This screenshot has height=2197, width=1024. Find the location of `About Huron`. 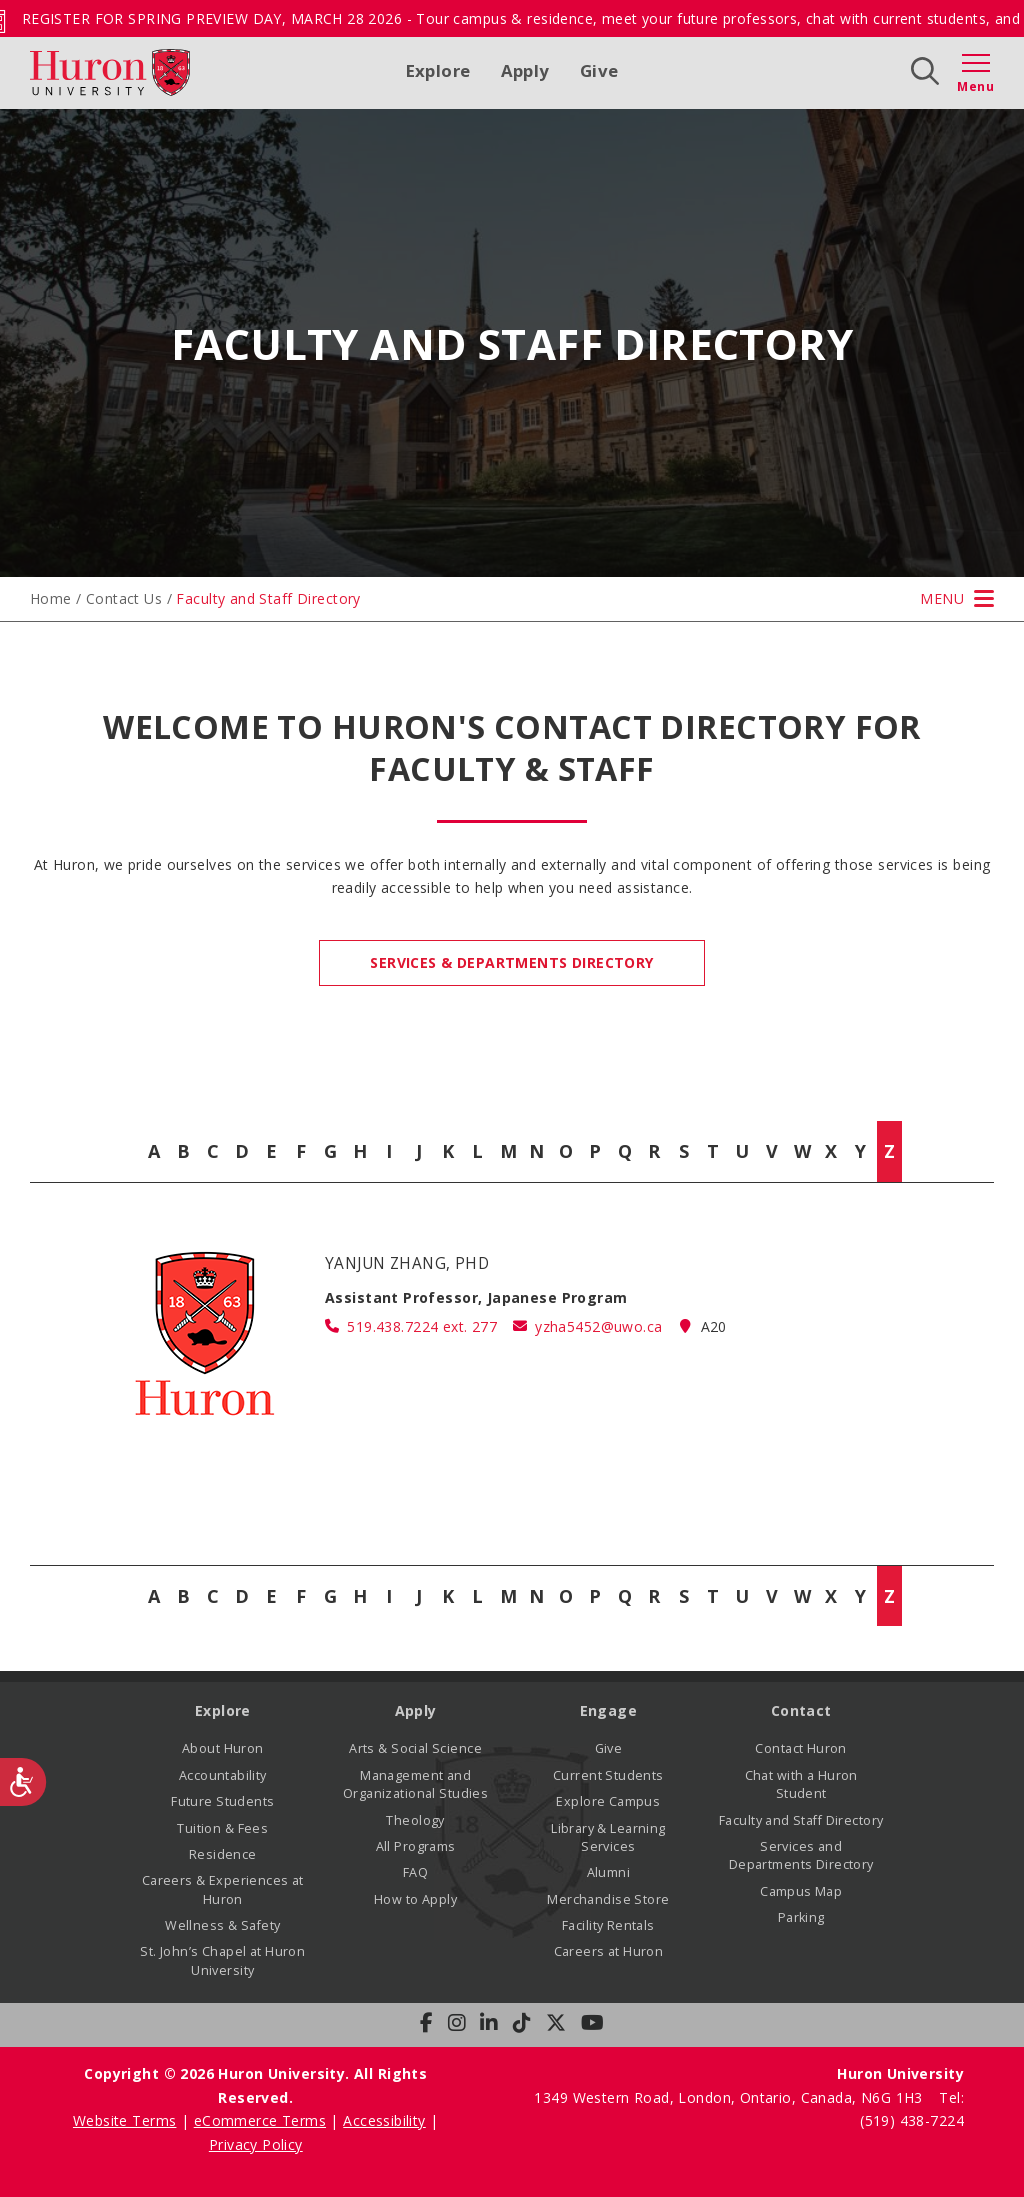

About Huron is located at coordinates (223, 1748).